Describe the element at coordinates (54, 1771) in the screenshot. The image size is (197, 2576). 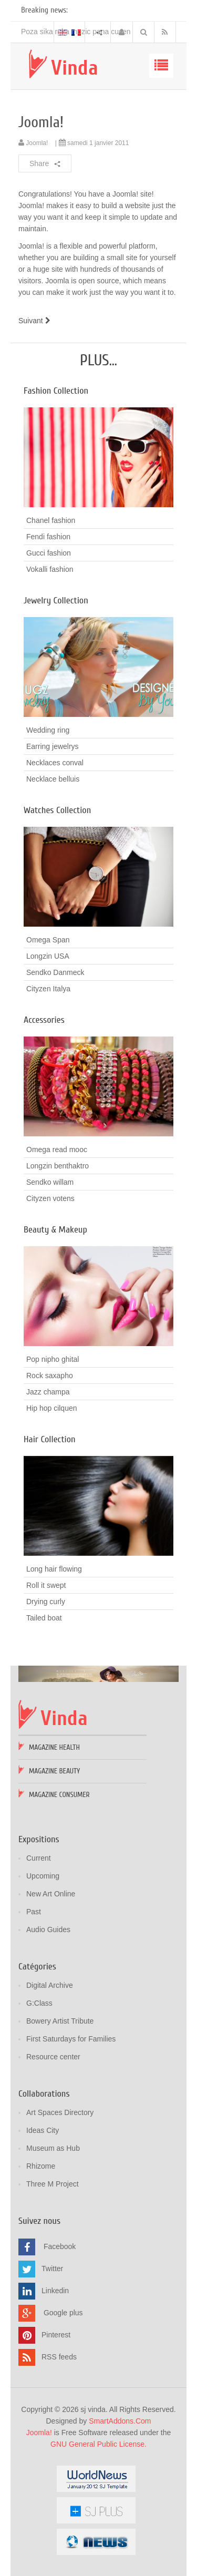
I see `Magazine Beauty` at that location.